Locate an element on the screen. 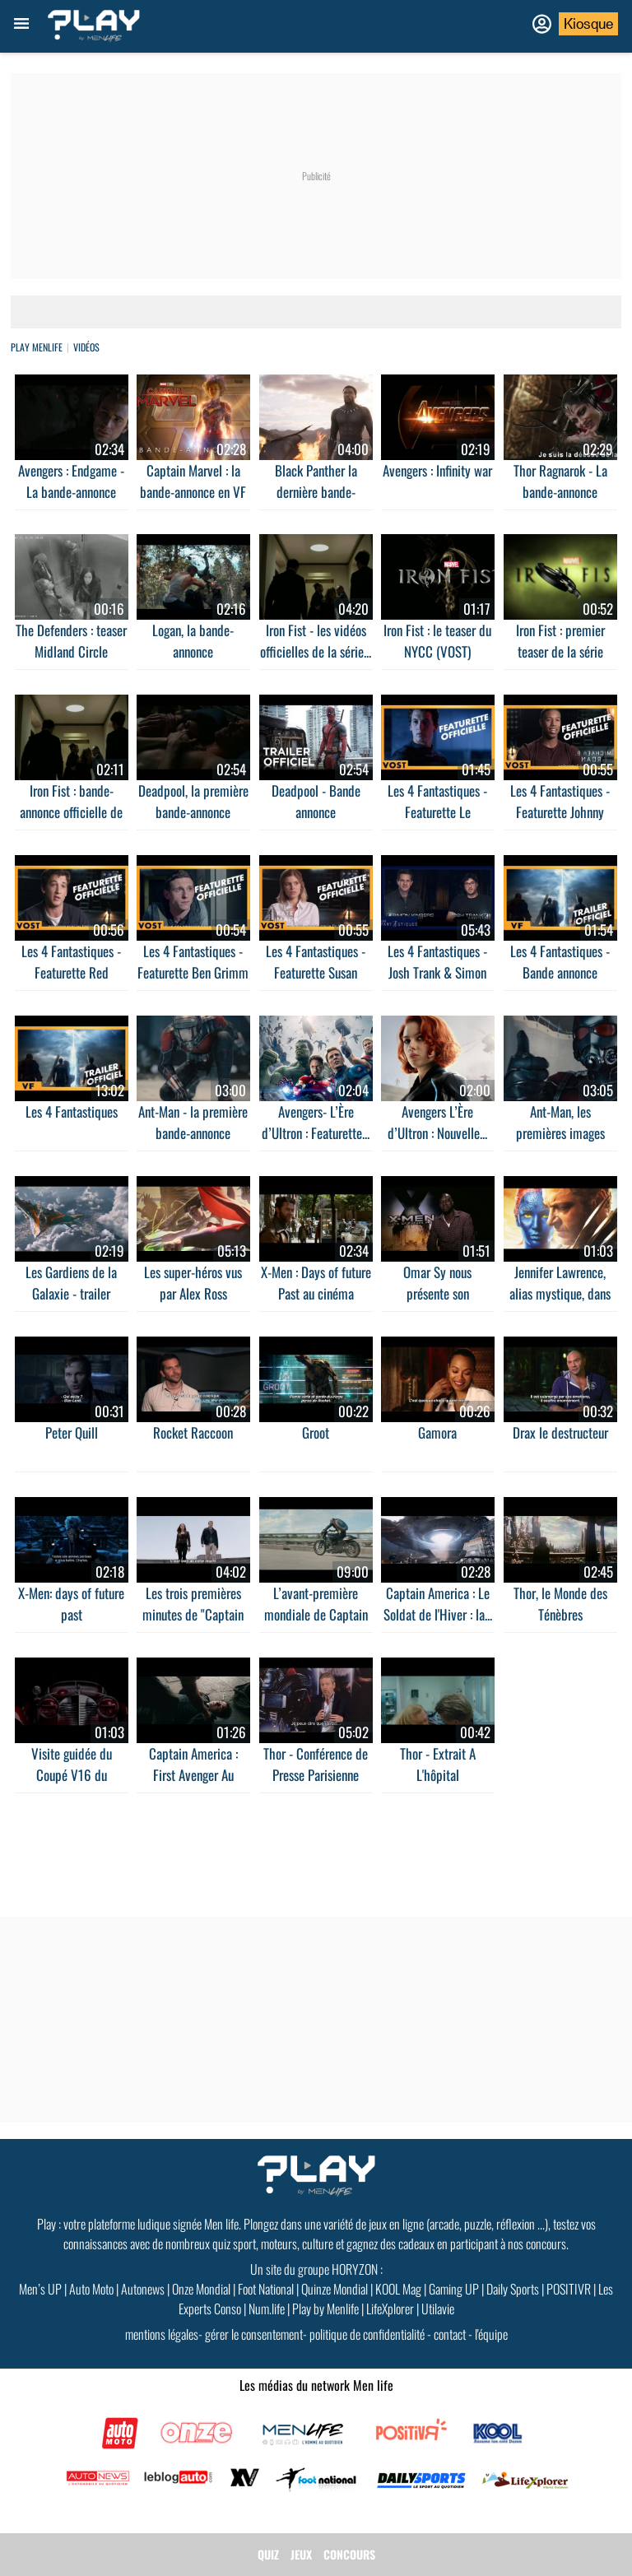 This screenshot has width=632, height=2576. Play Menlife is located at coordinates (37, 347).